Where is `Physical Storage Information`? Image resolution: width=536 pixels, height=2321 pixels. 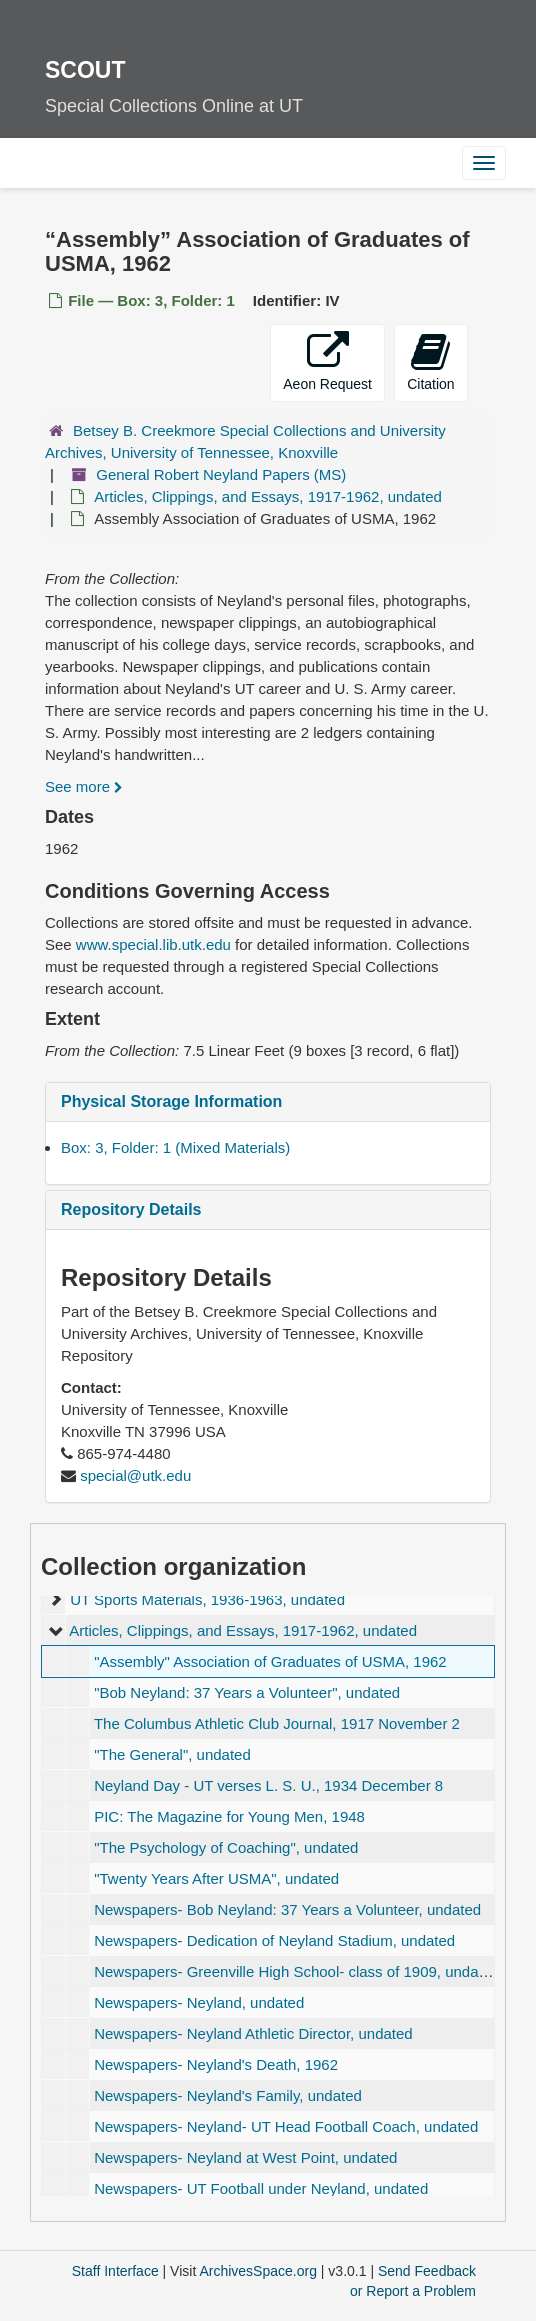 Physical Storage Information is located at coordinates (171, 1101).